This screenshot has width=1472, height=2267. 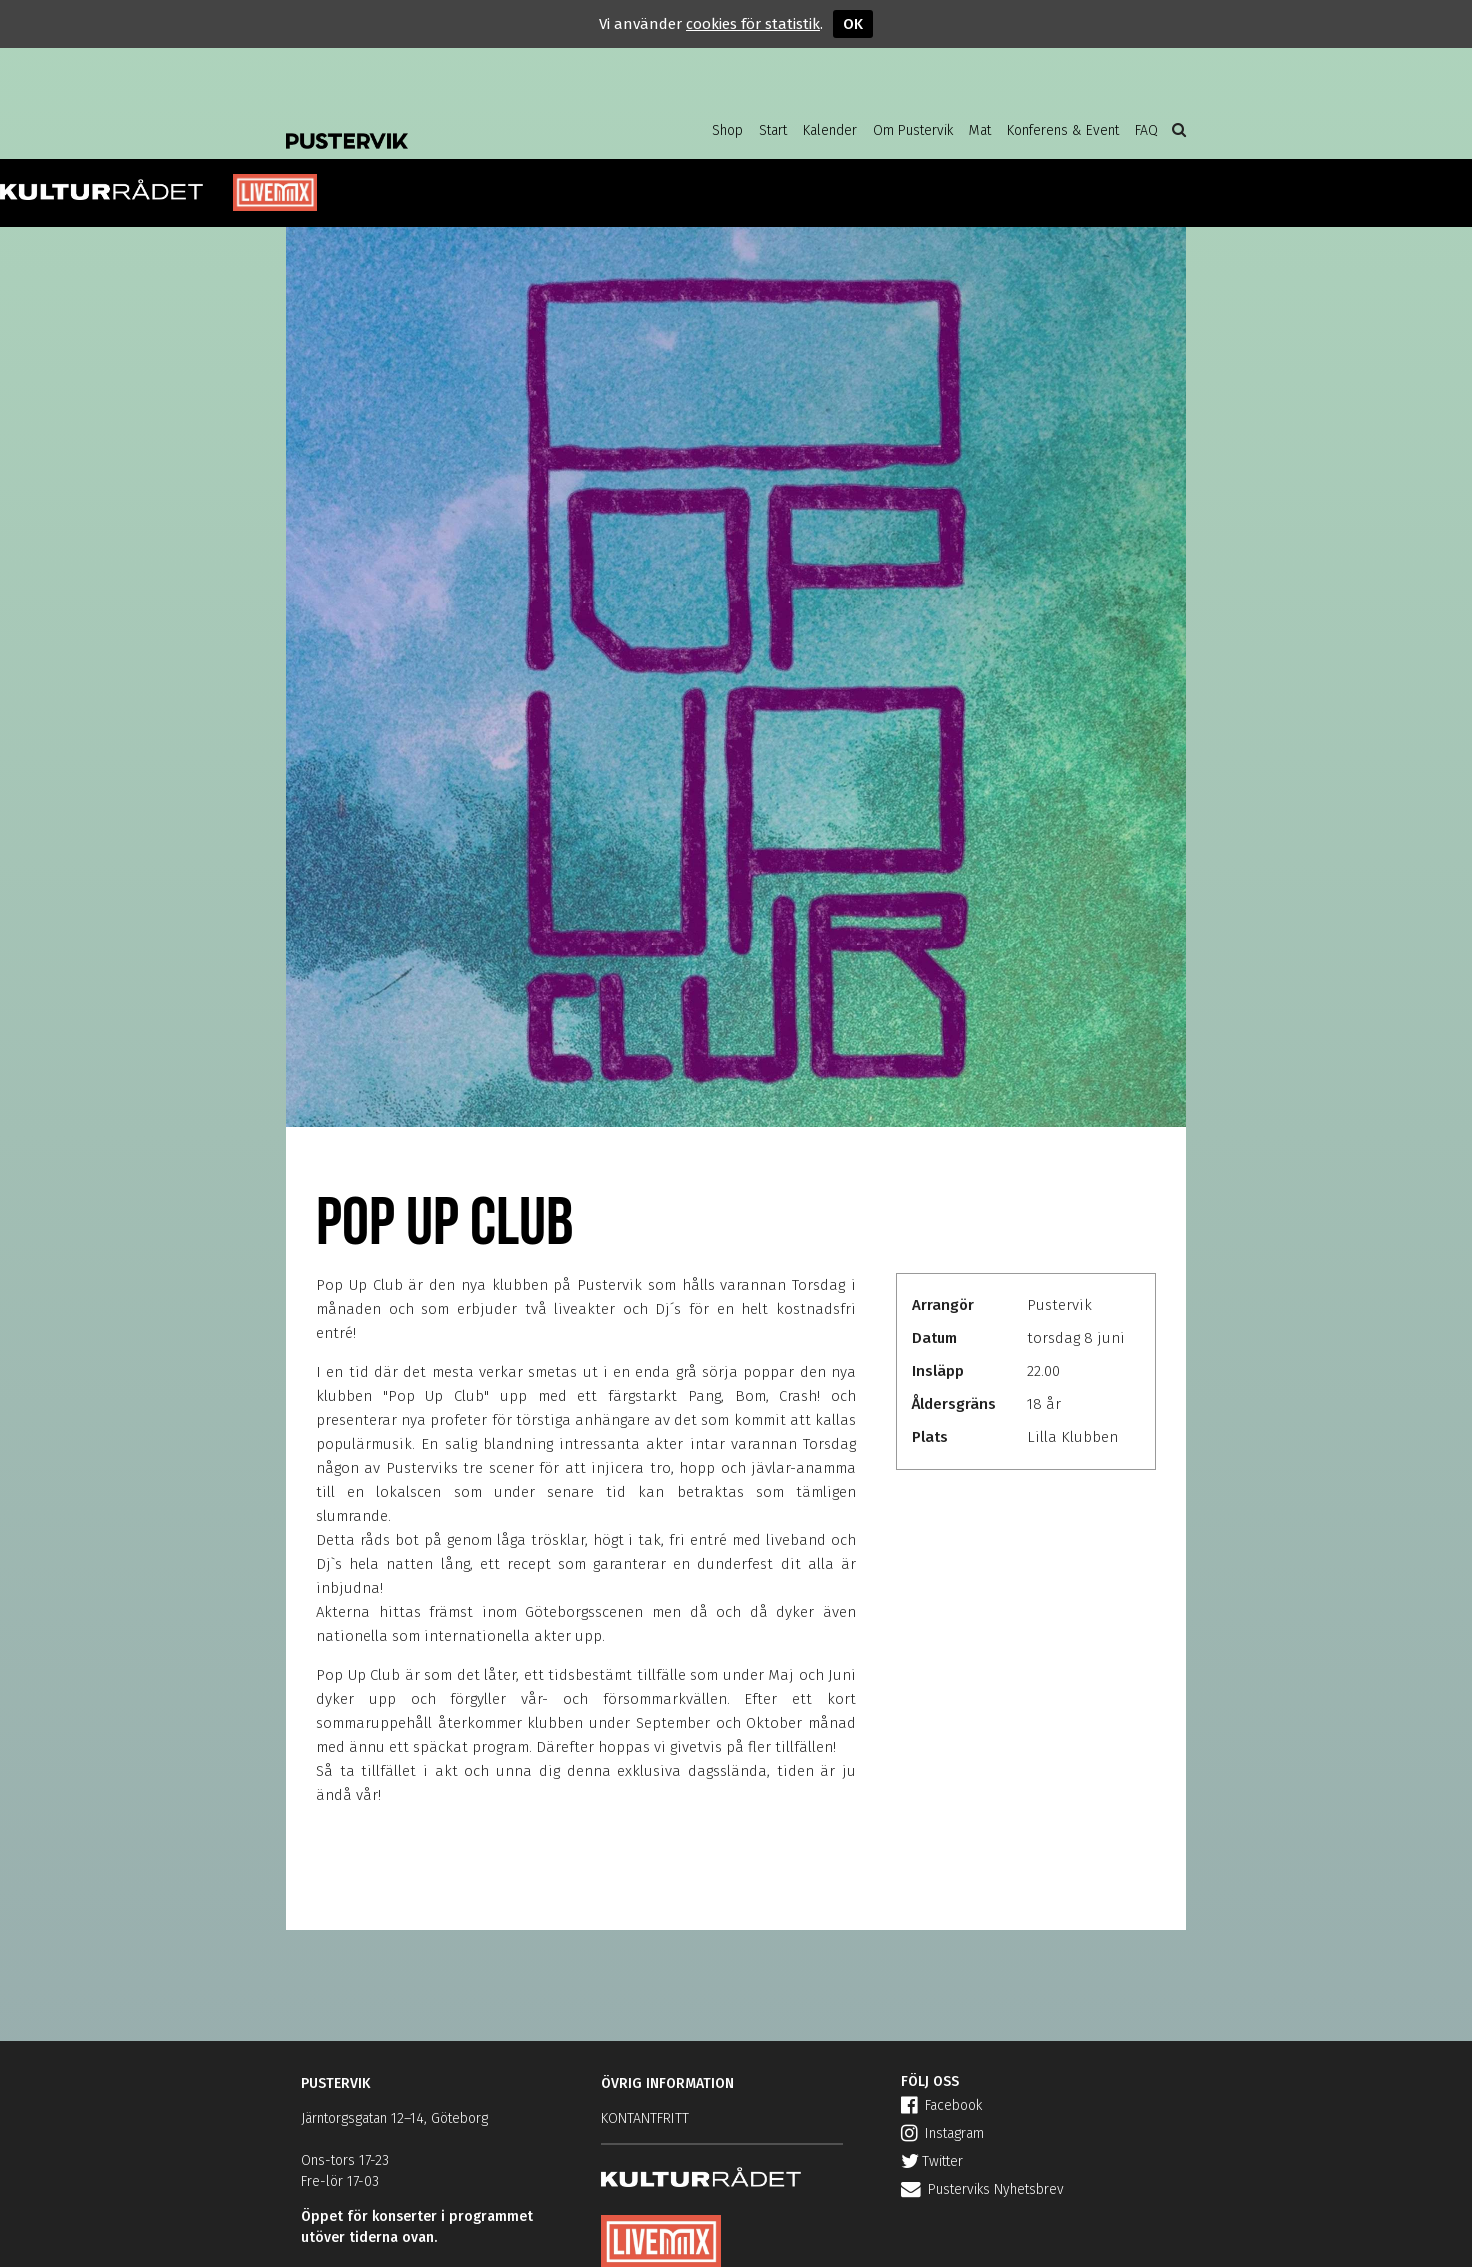 What do you see at coordinates (727, 130) in the screenshot?
I see `Shop` at bounding box center [727, 130].